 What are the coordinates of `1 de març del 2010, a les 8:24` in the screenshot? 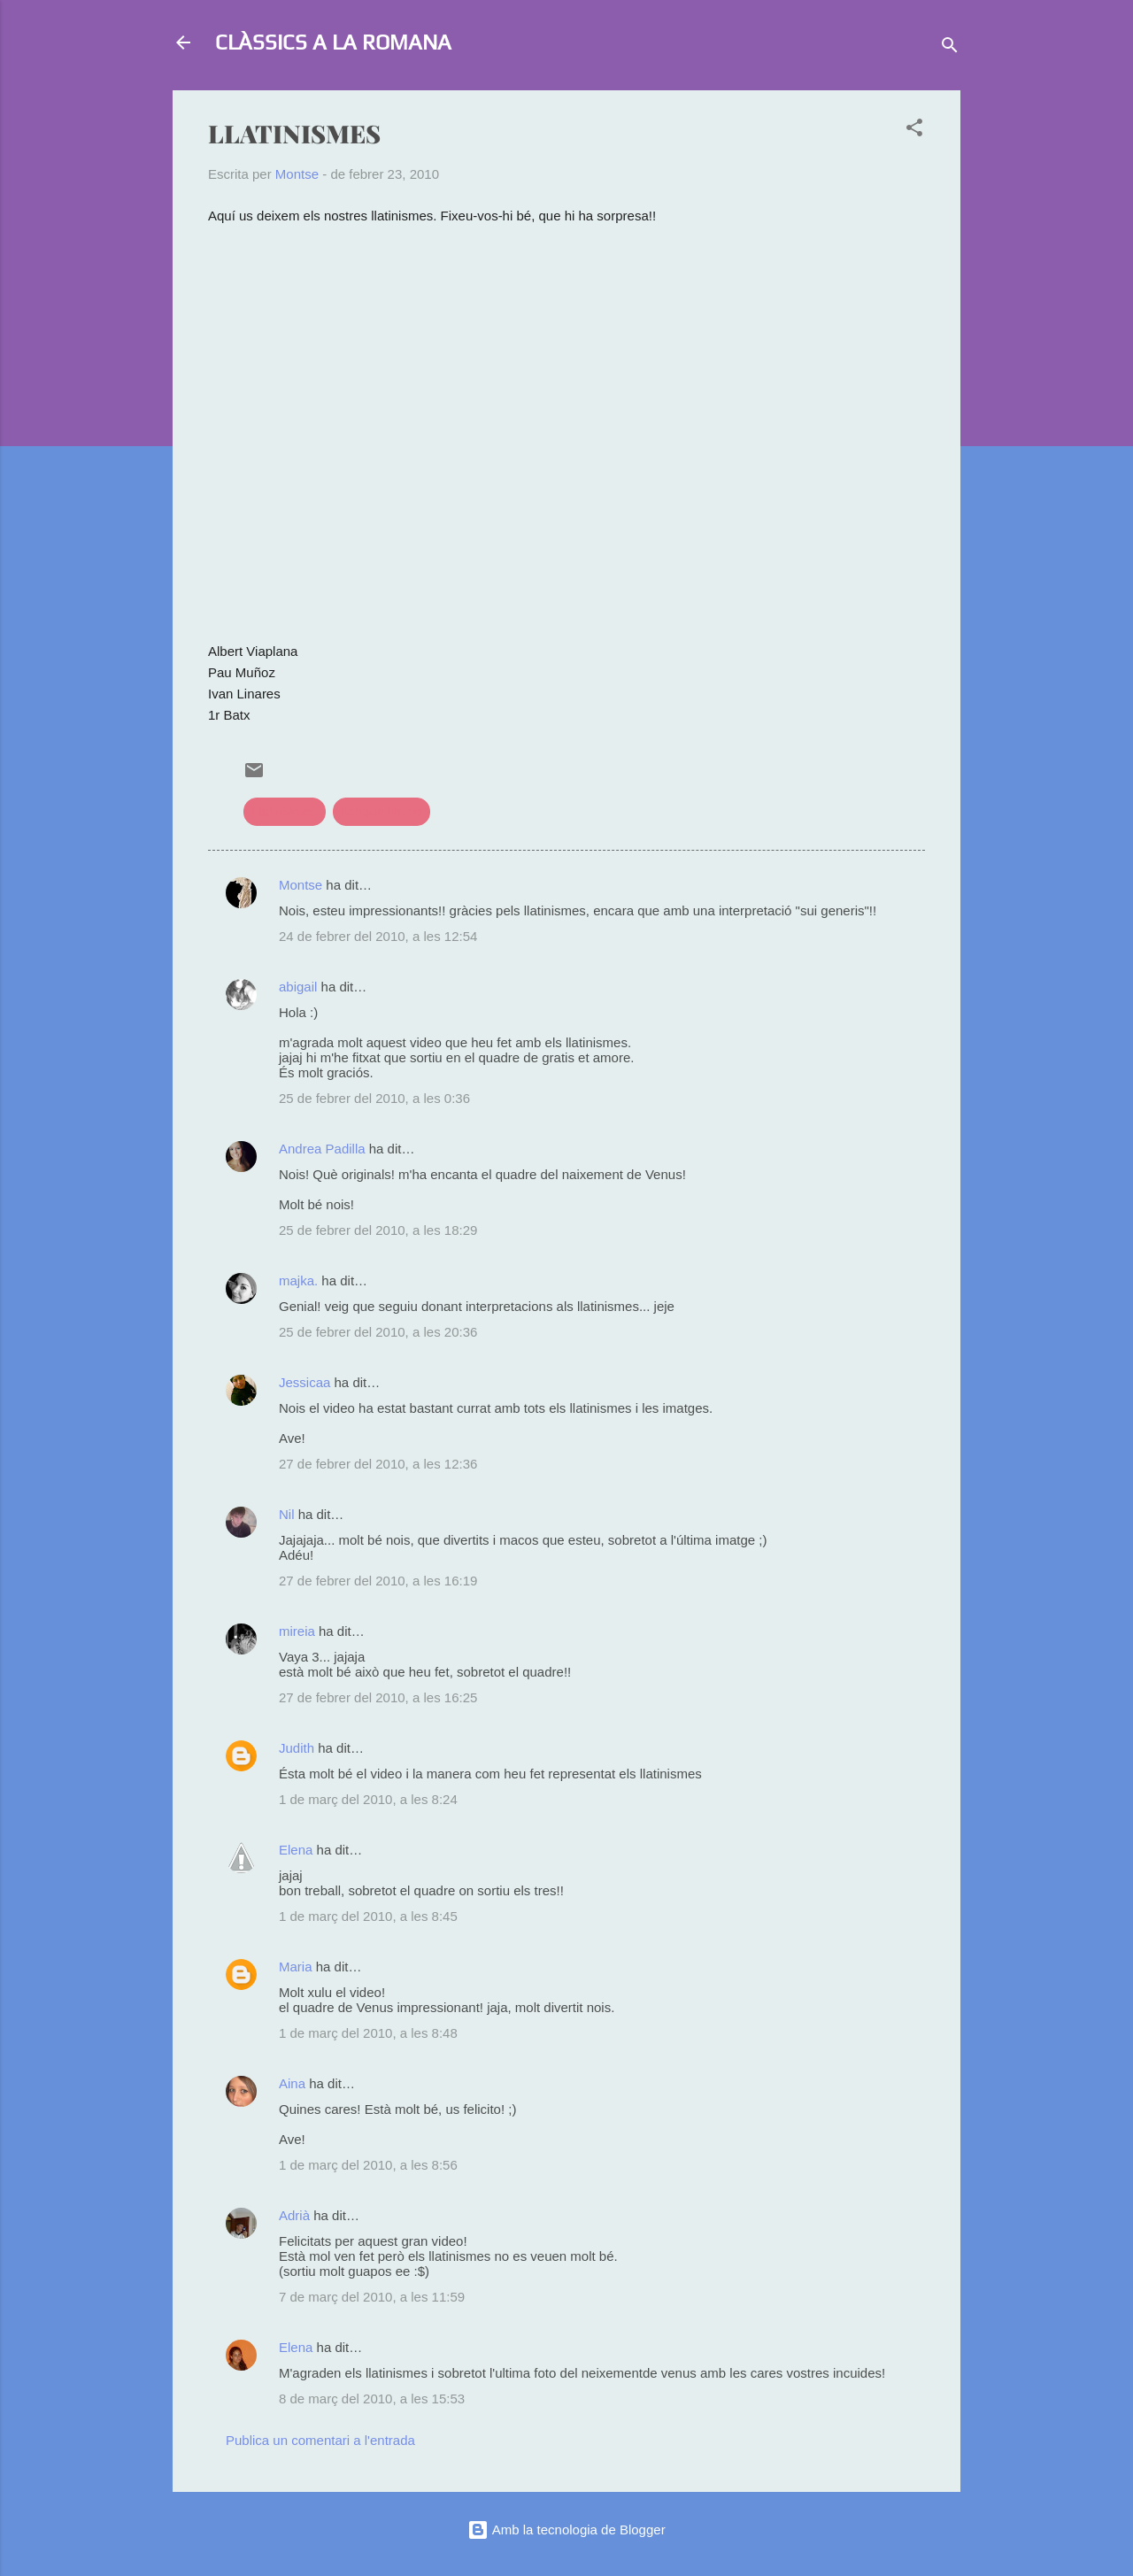 It's located at (368, 1799).